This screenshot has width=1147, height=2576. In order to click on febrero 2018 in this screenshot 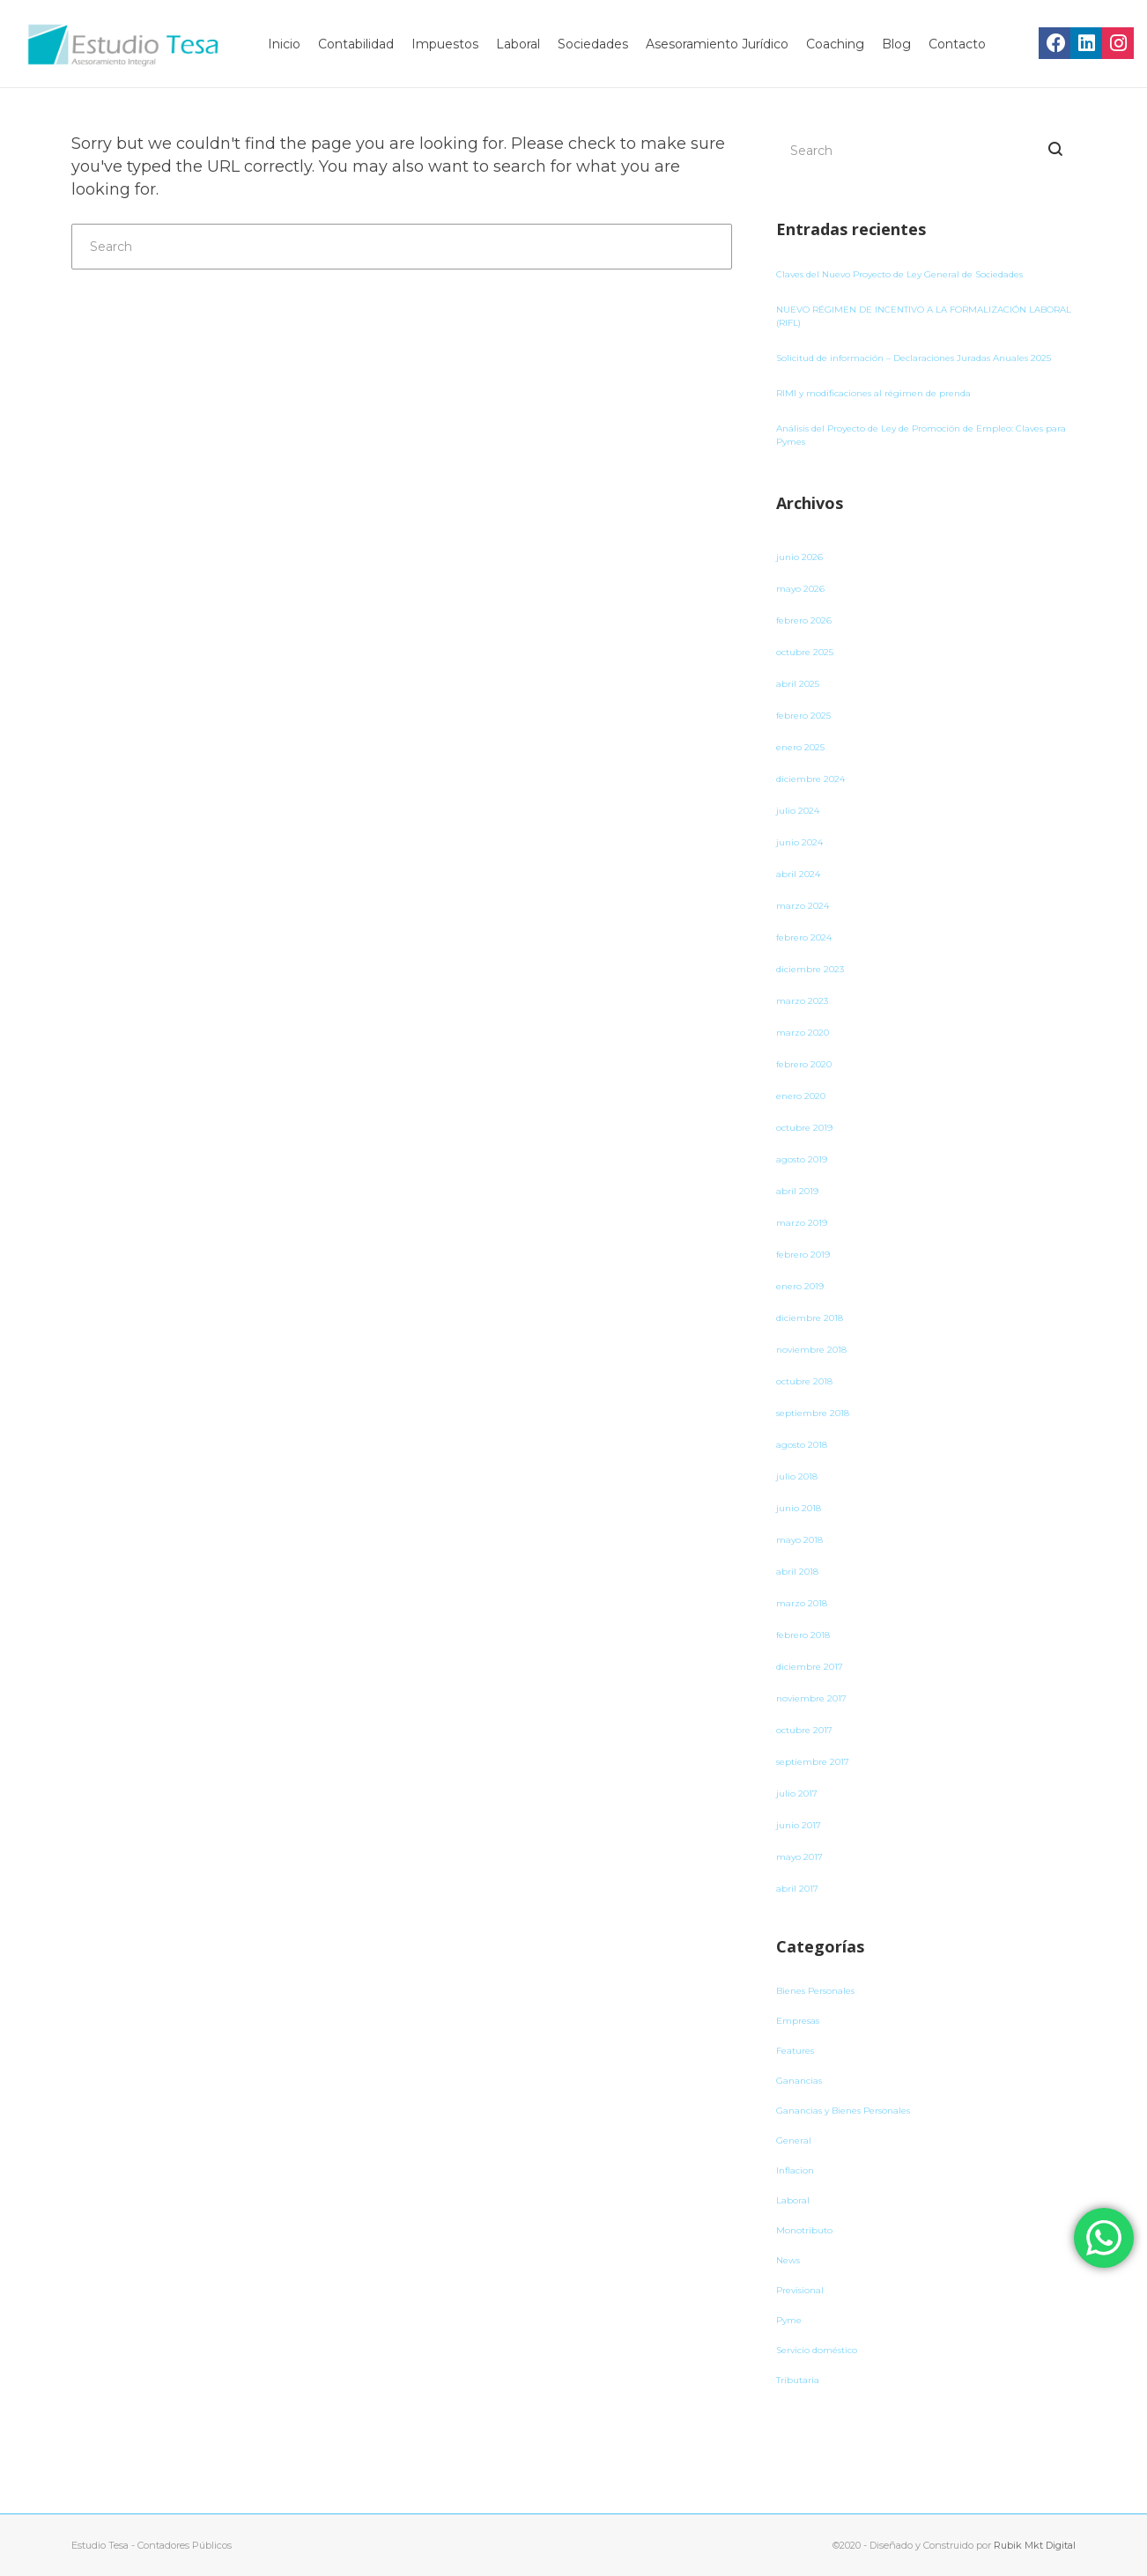, I will do `click(803, 1635)`.